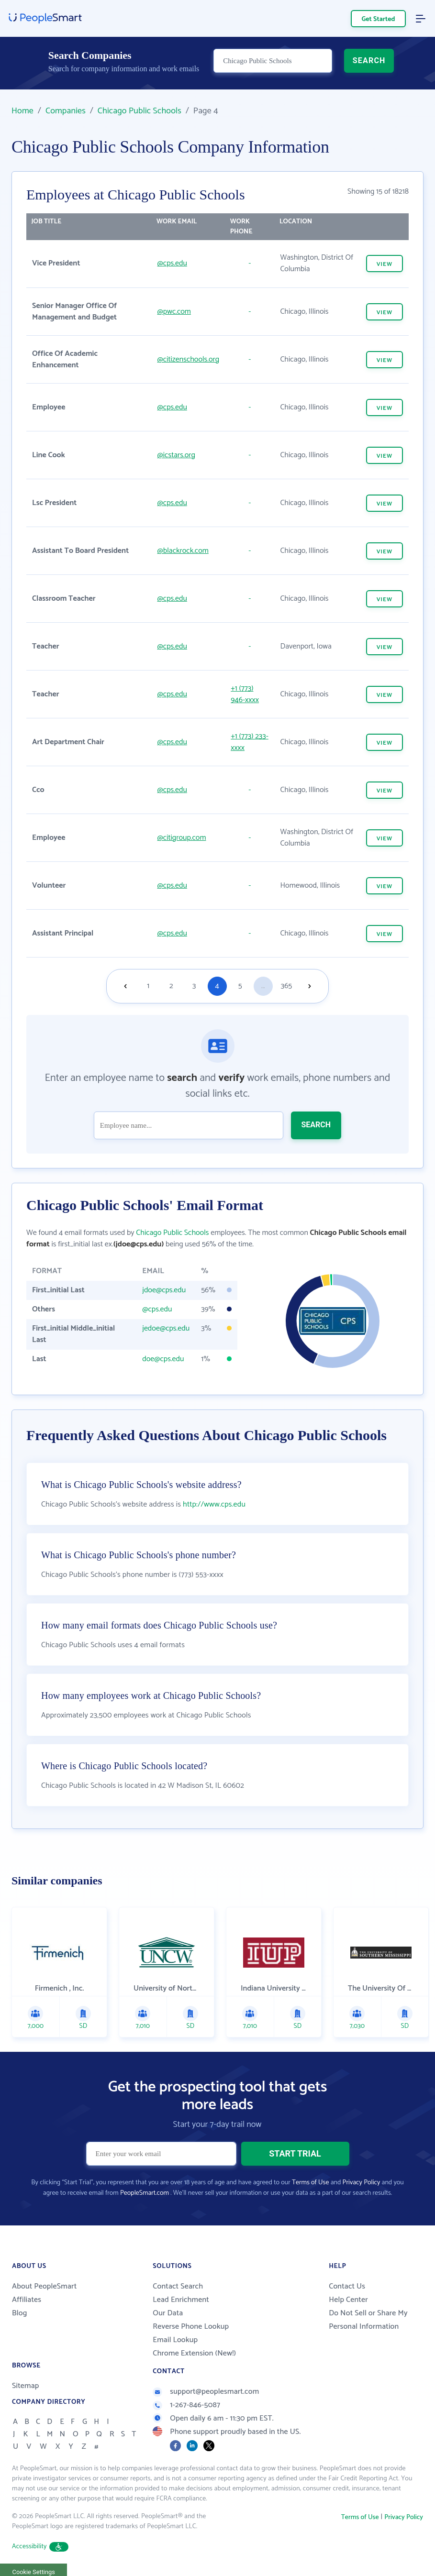 The height and width of the screenshot is (2576, 435). I want to click on Sitemap, so click(25, 2386).